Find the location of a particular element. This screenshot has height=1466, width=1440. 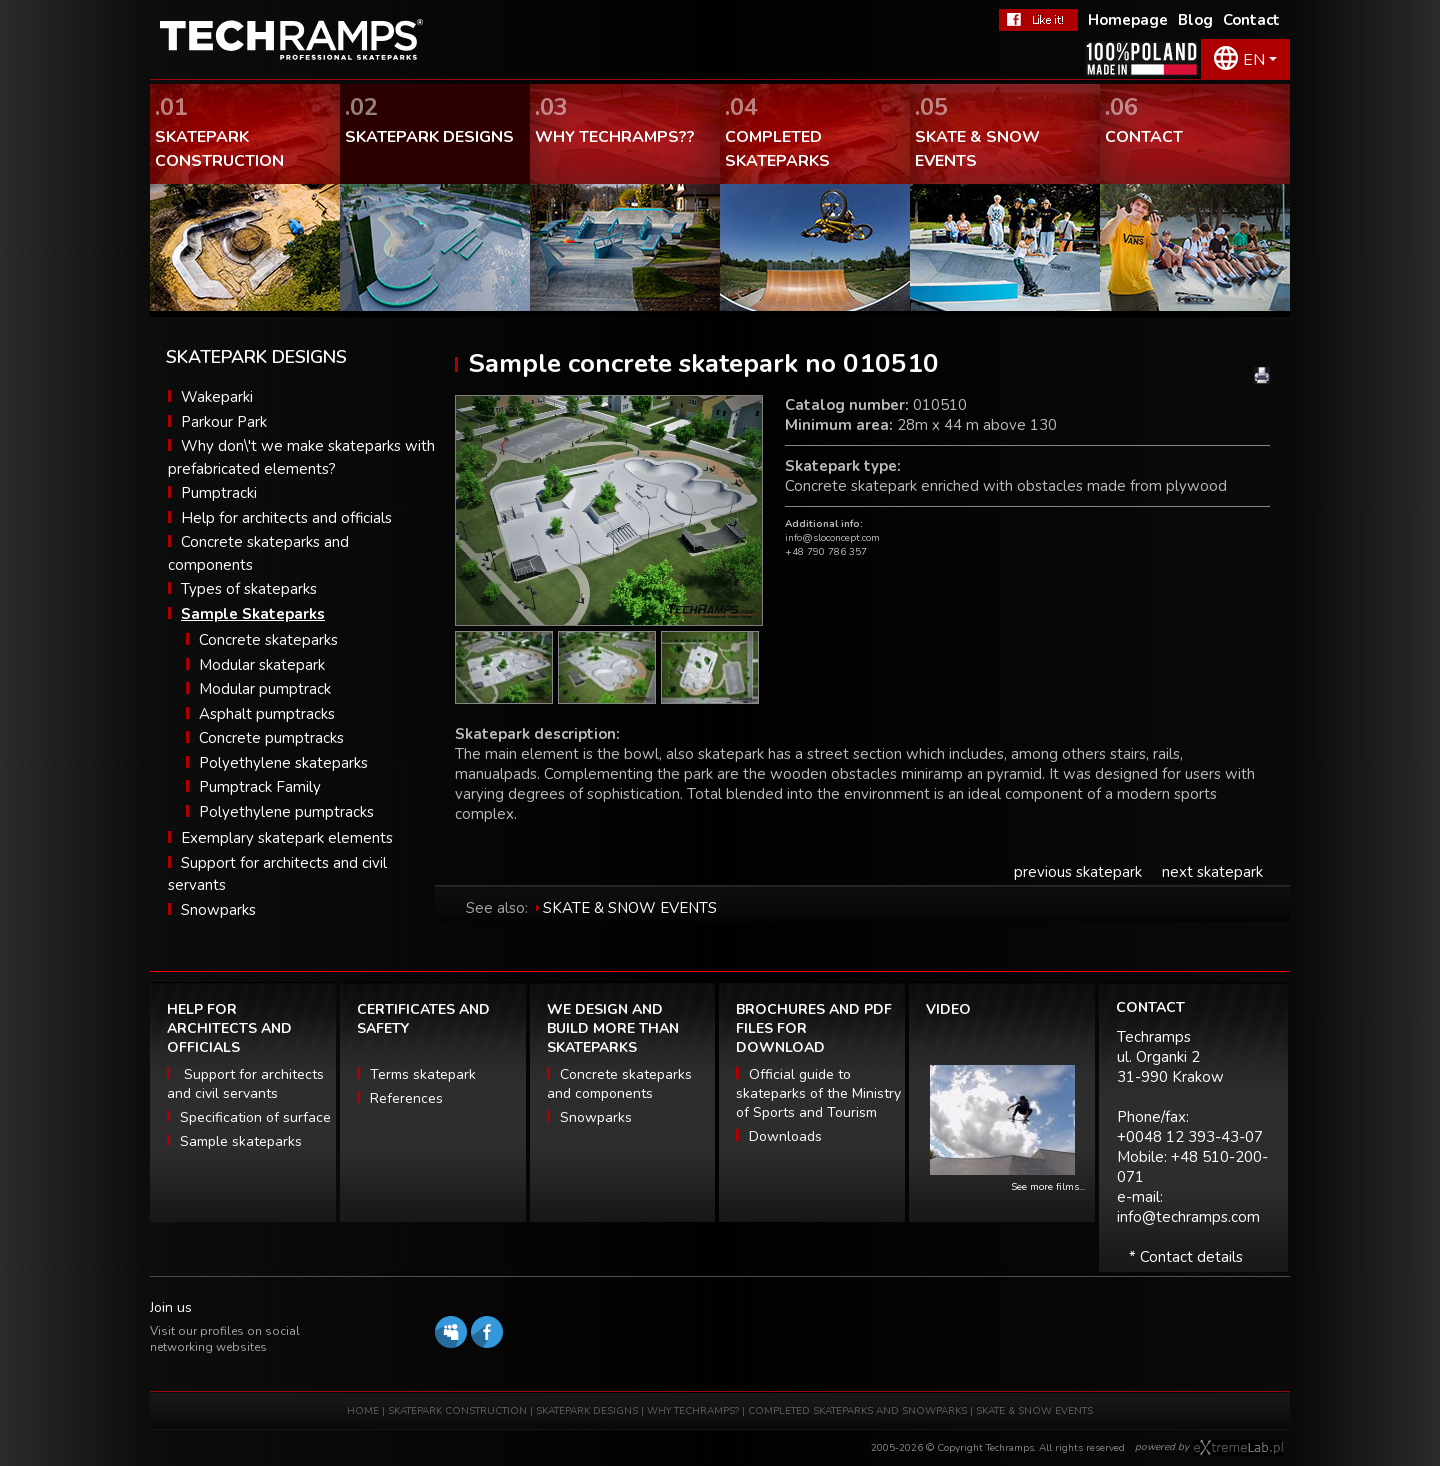

previous skatepark is located at coordinates (1078, 872).